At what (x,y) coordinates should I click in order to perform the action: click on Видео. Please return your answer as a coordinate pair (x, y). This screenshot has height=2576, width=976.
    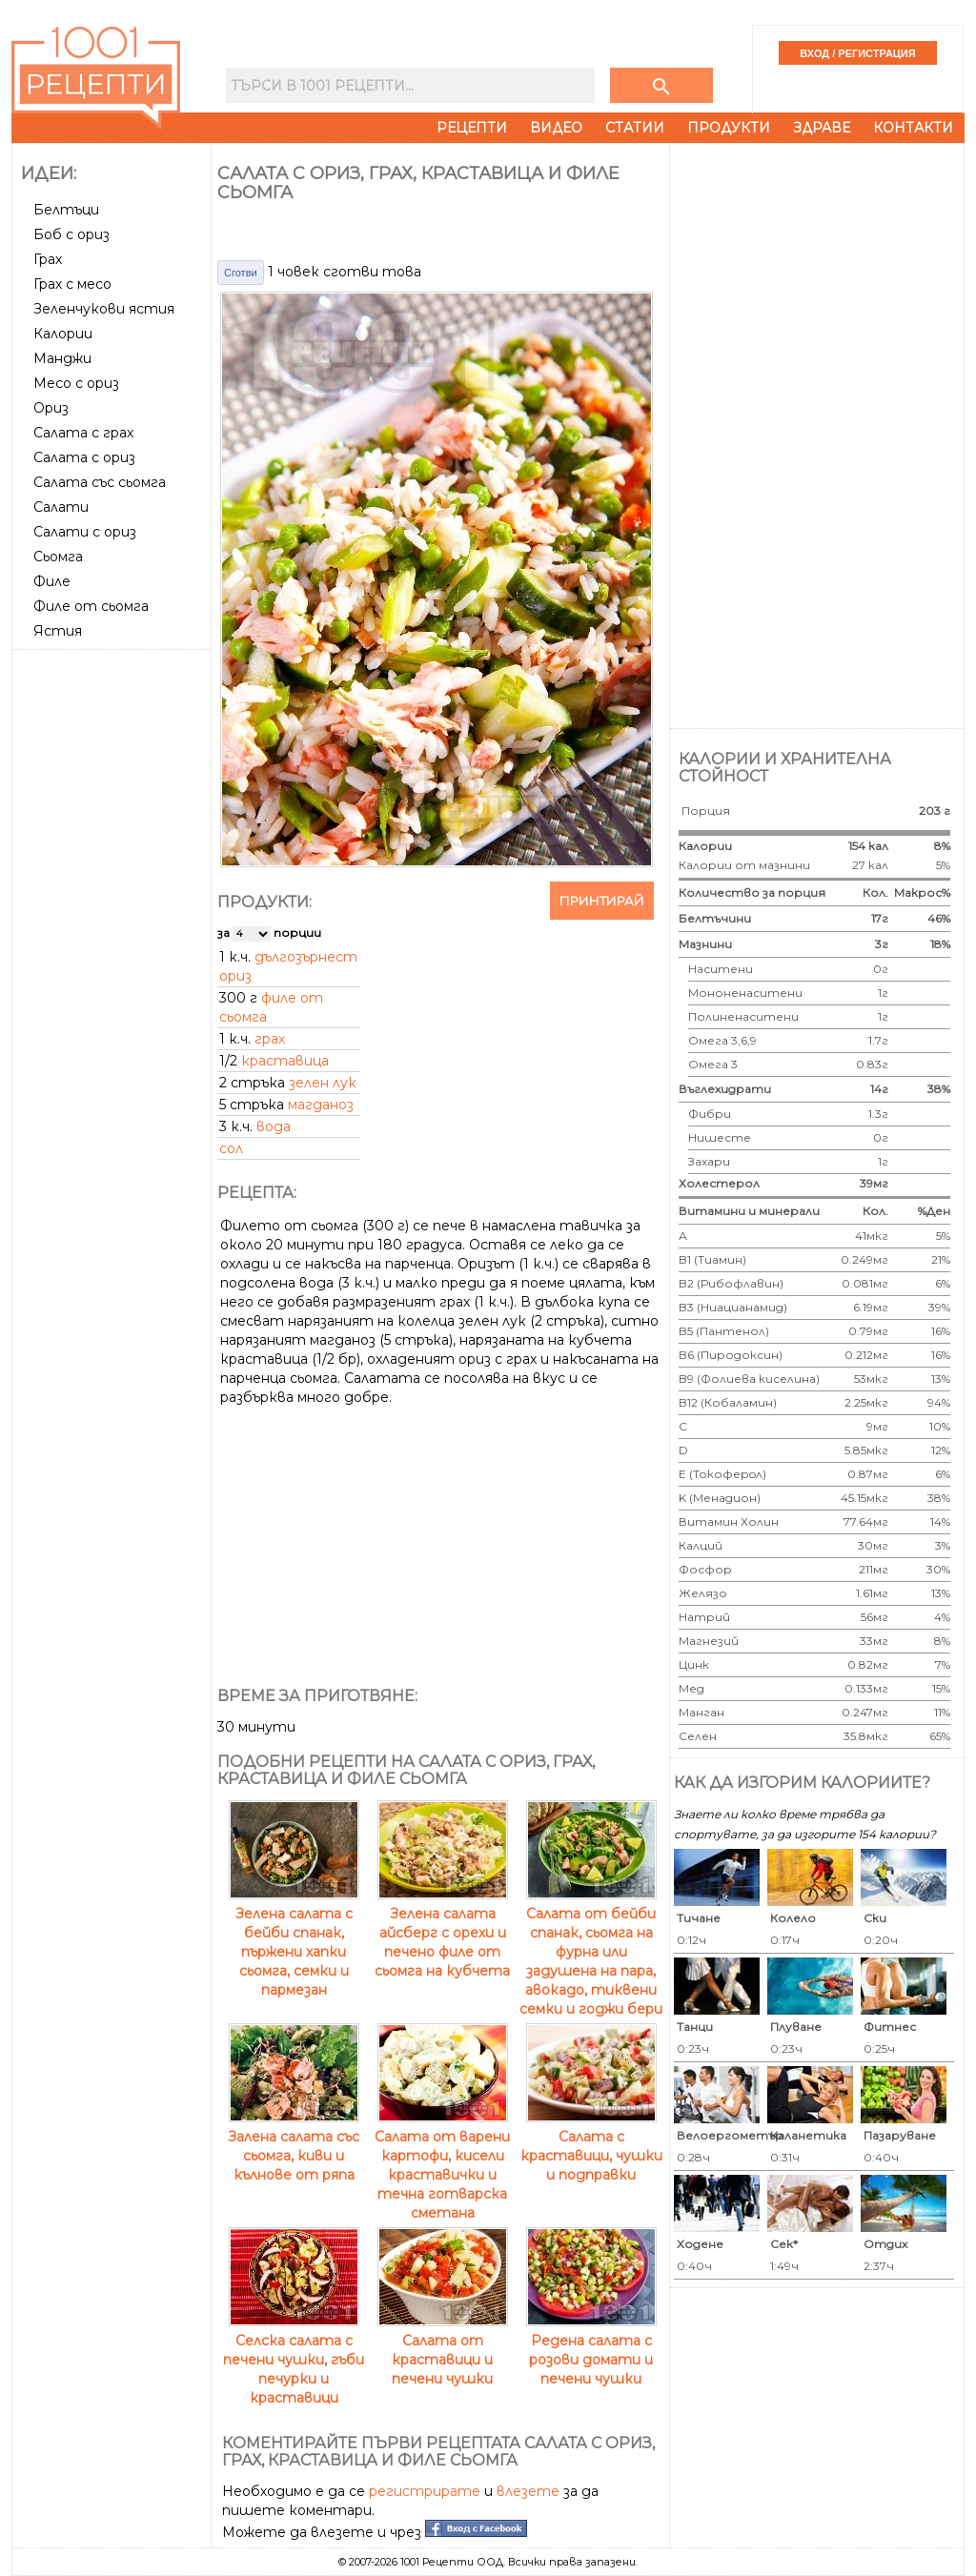
    Looking at the image, I should click on (556, 127).